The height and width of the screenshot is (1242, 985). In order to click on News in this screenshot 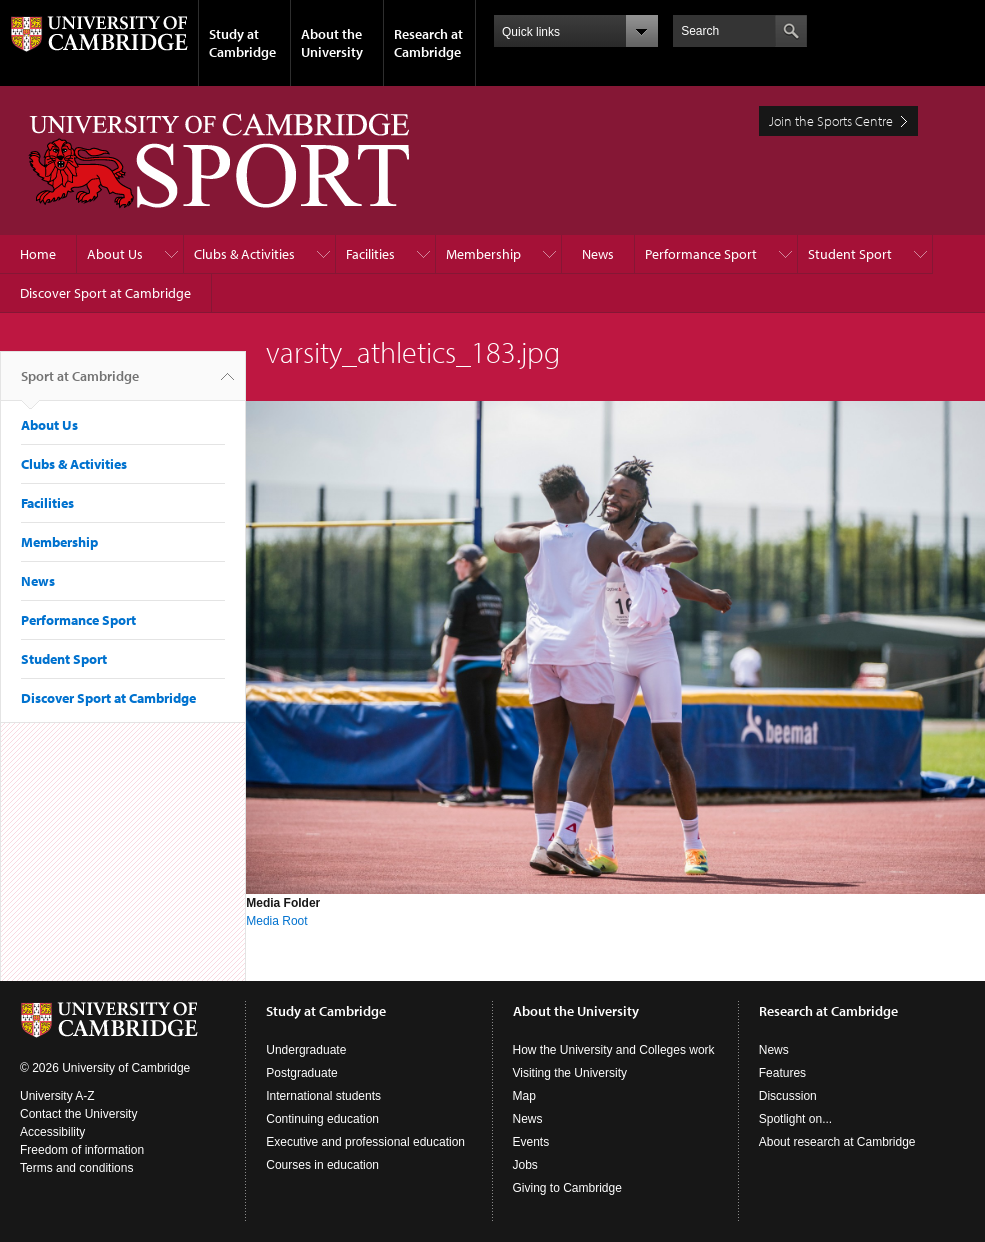, I will do `click(598, 254)`.